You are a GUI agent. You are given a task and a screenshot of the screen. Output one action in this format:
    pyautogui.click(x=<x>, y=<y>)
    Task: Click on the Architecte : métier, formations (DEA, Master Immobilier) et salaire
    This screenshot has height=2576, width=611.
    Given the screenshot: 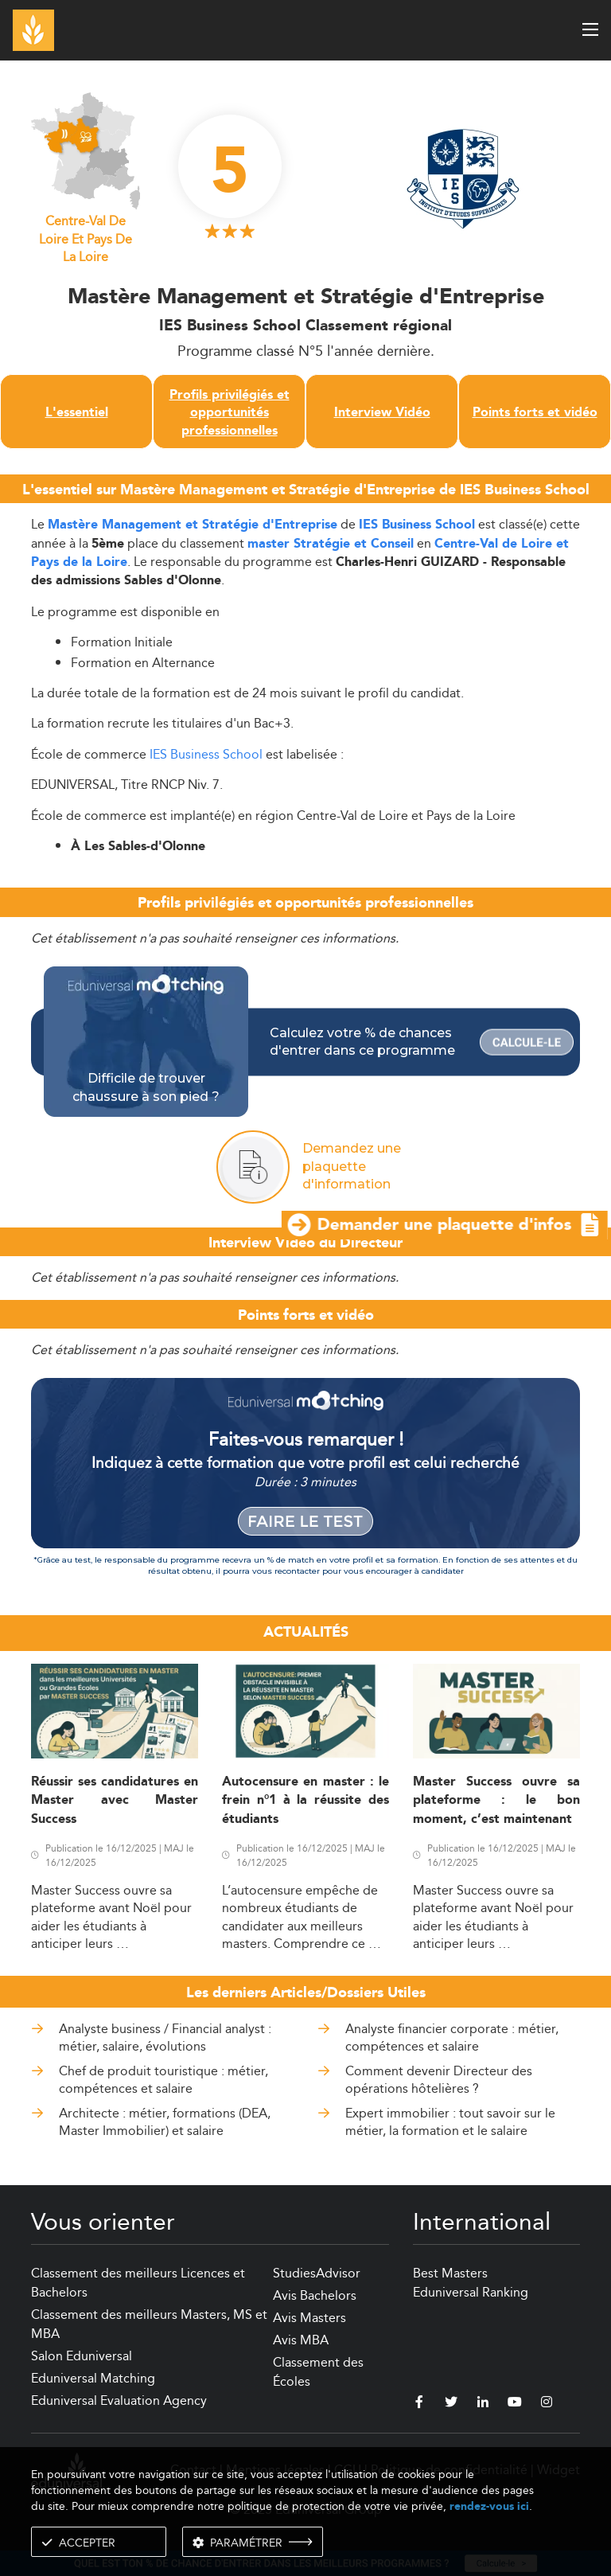 What is the action you would take?
    pyautogui.click(x=164, y=2122)
    